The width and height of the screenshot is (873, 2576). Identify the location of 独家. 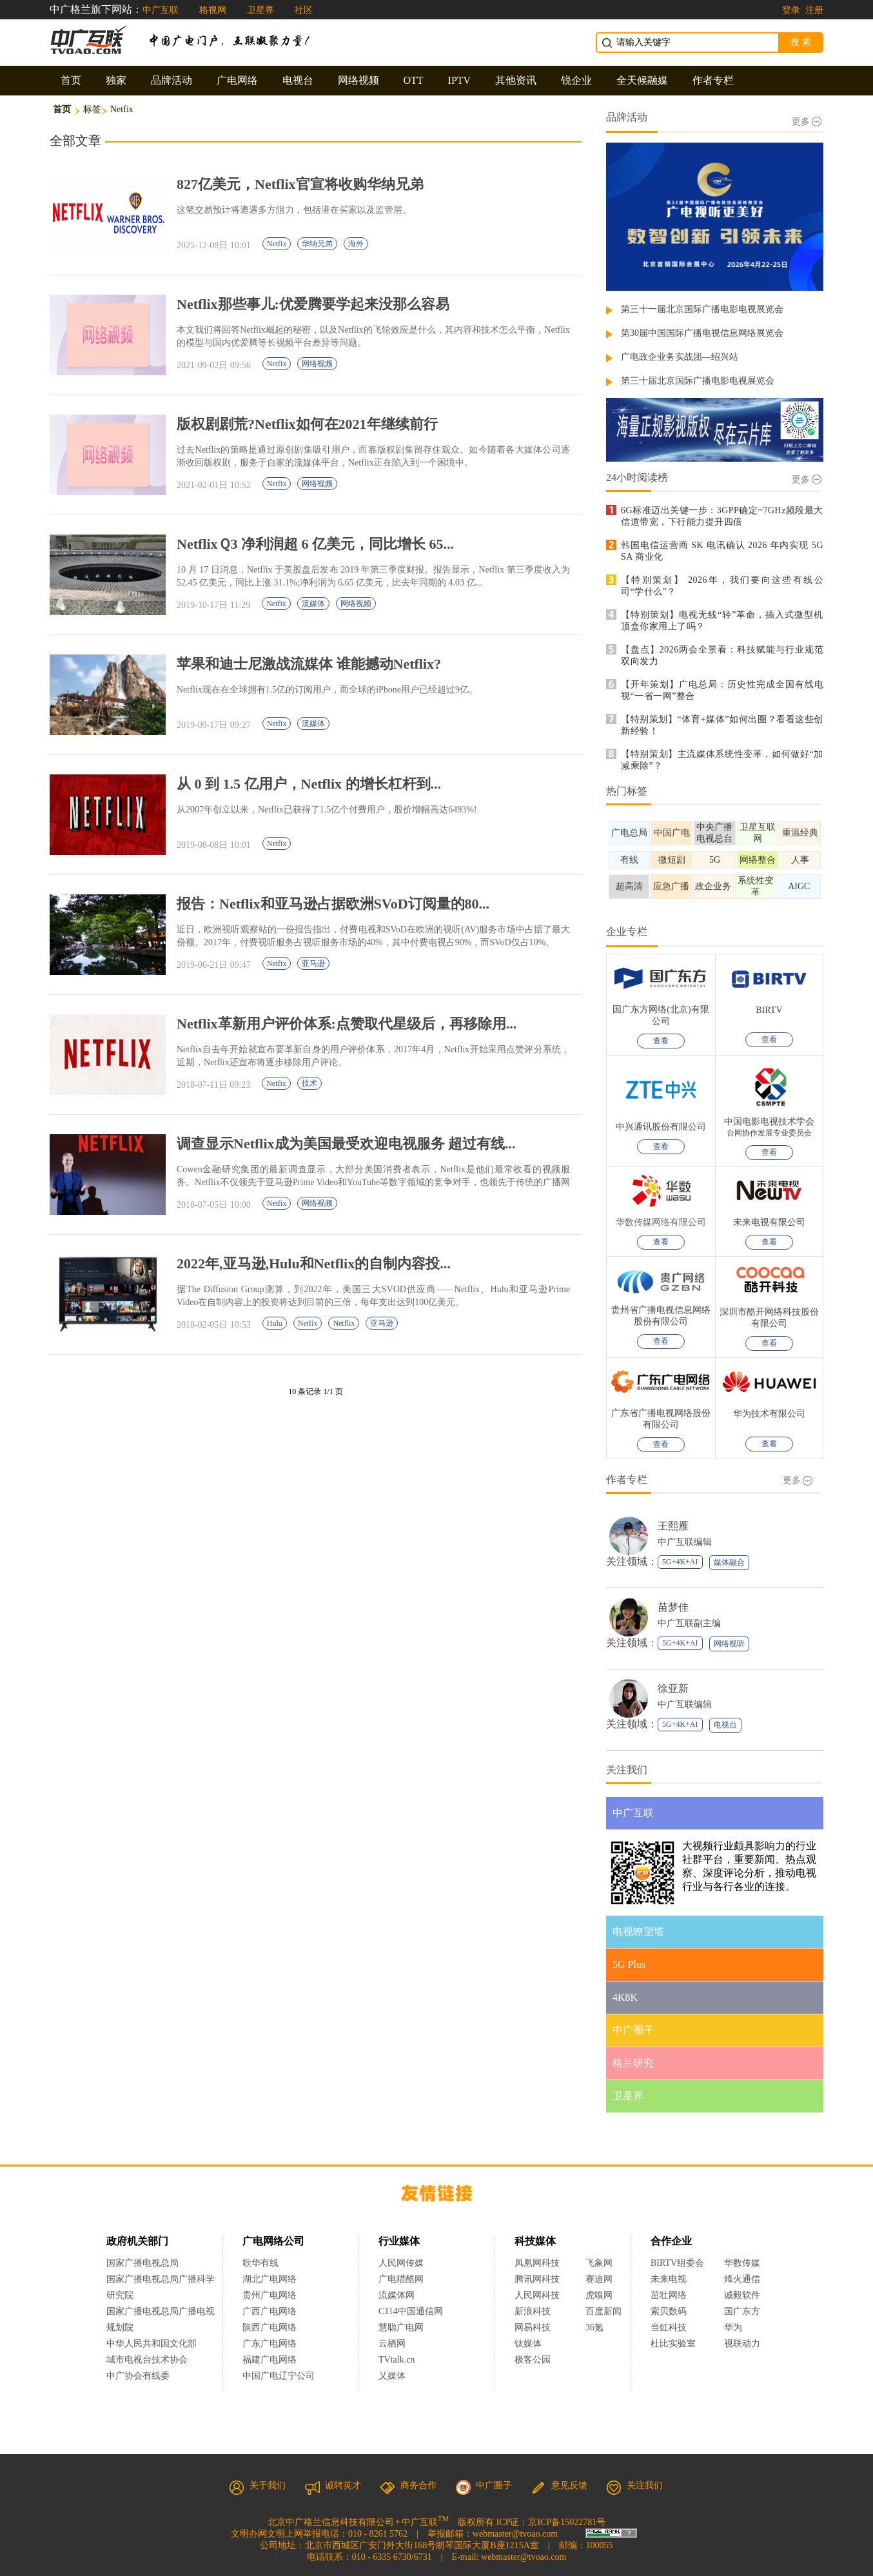
(116, 80).